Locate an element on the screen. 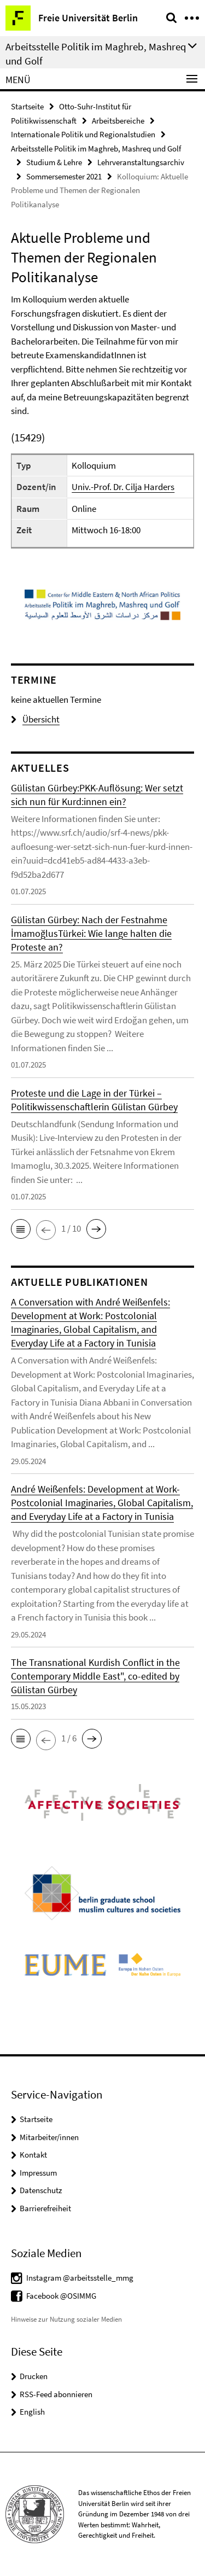  Studium & Lehre is located at coordinates (54, 162).